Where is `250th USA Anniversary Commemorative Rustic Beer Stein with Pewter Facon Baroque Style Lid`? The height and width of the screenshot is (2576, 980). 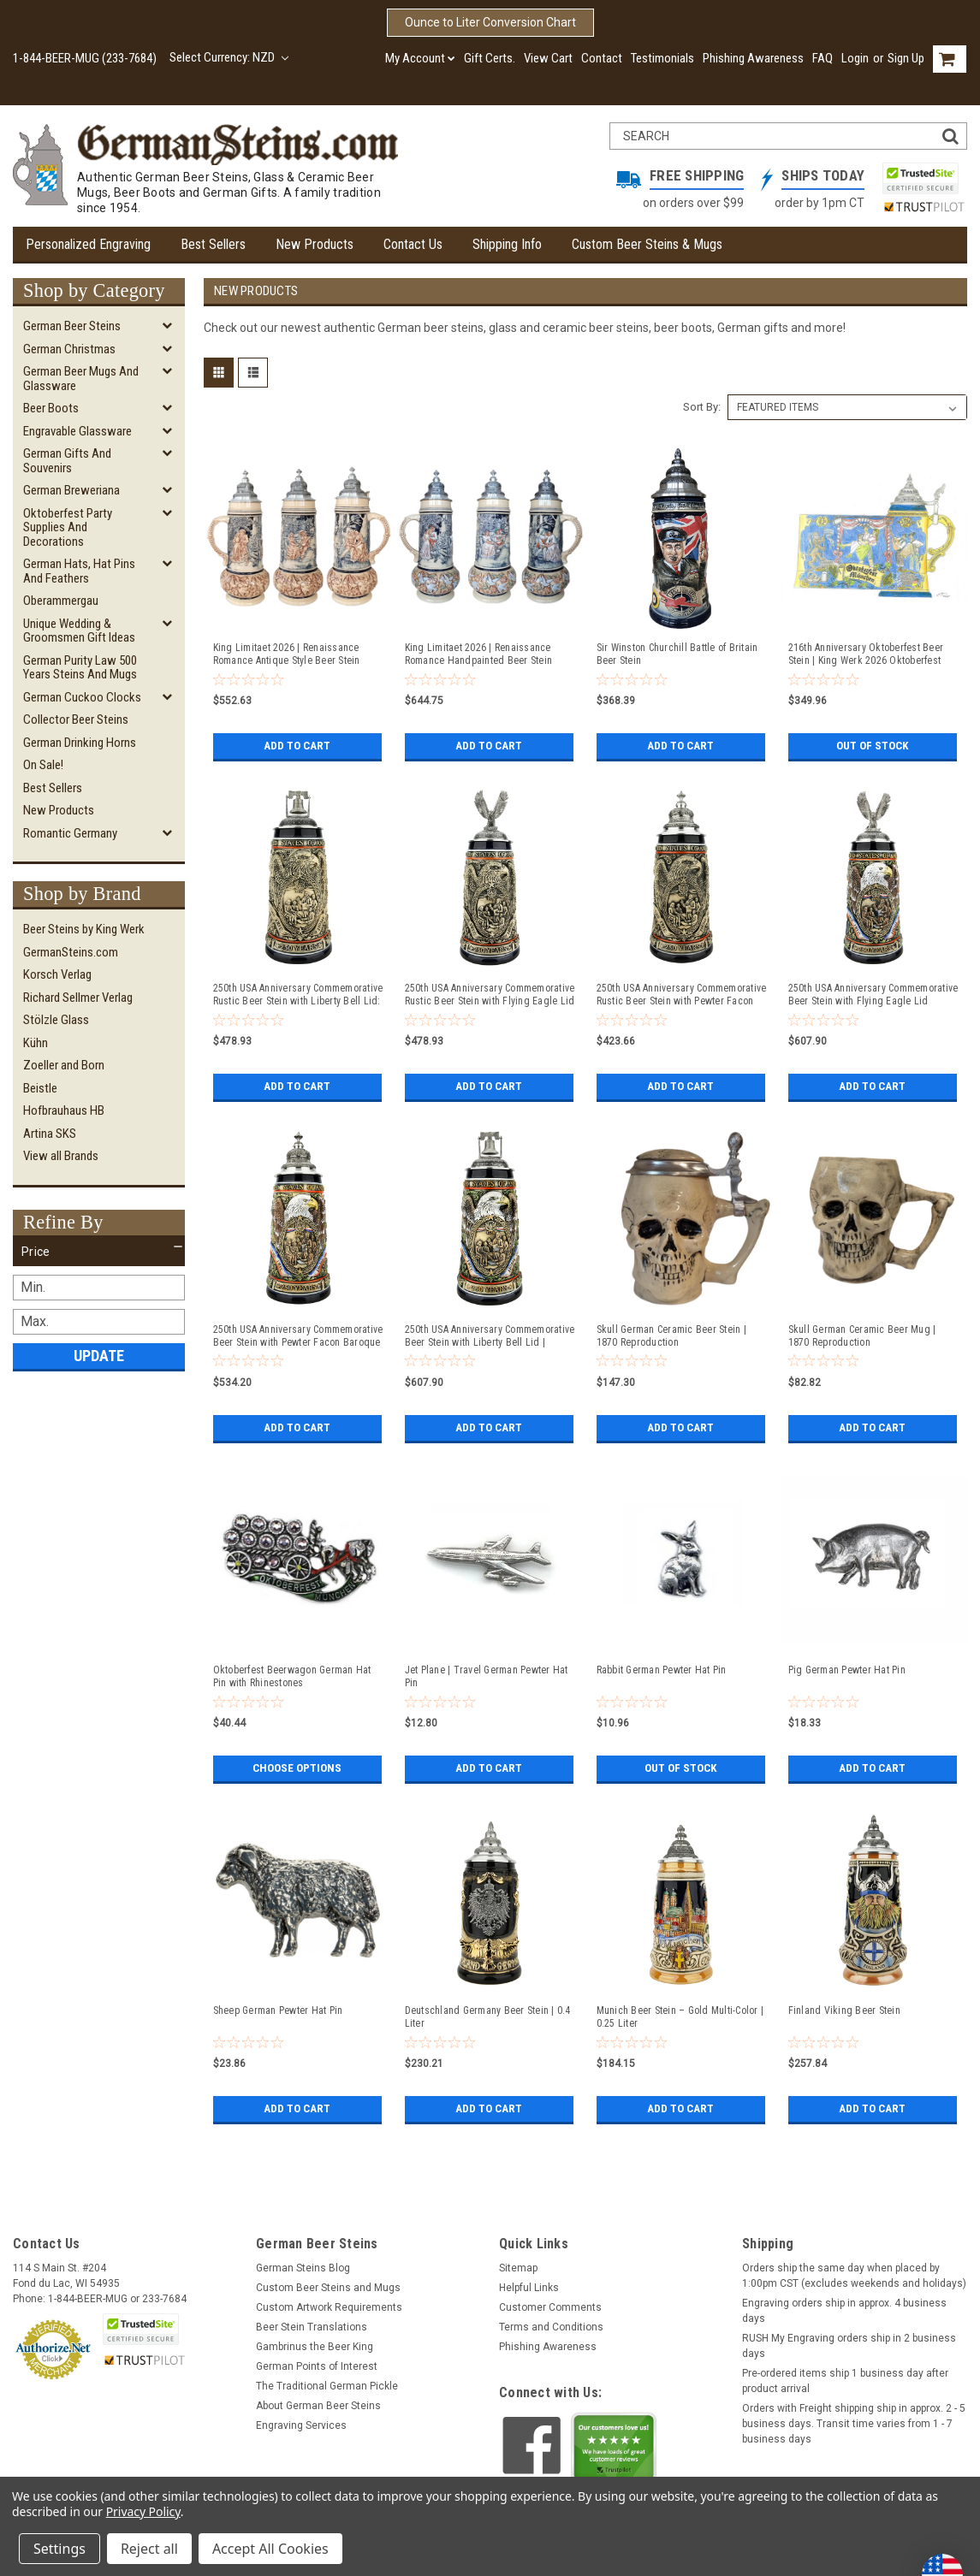 250th USA Anniversary Commemorative Rustic Beer Stein with Pewter Facon Baroque Style Lid is located at coordinates (682, 995).